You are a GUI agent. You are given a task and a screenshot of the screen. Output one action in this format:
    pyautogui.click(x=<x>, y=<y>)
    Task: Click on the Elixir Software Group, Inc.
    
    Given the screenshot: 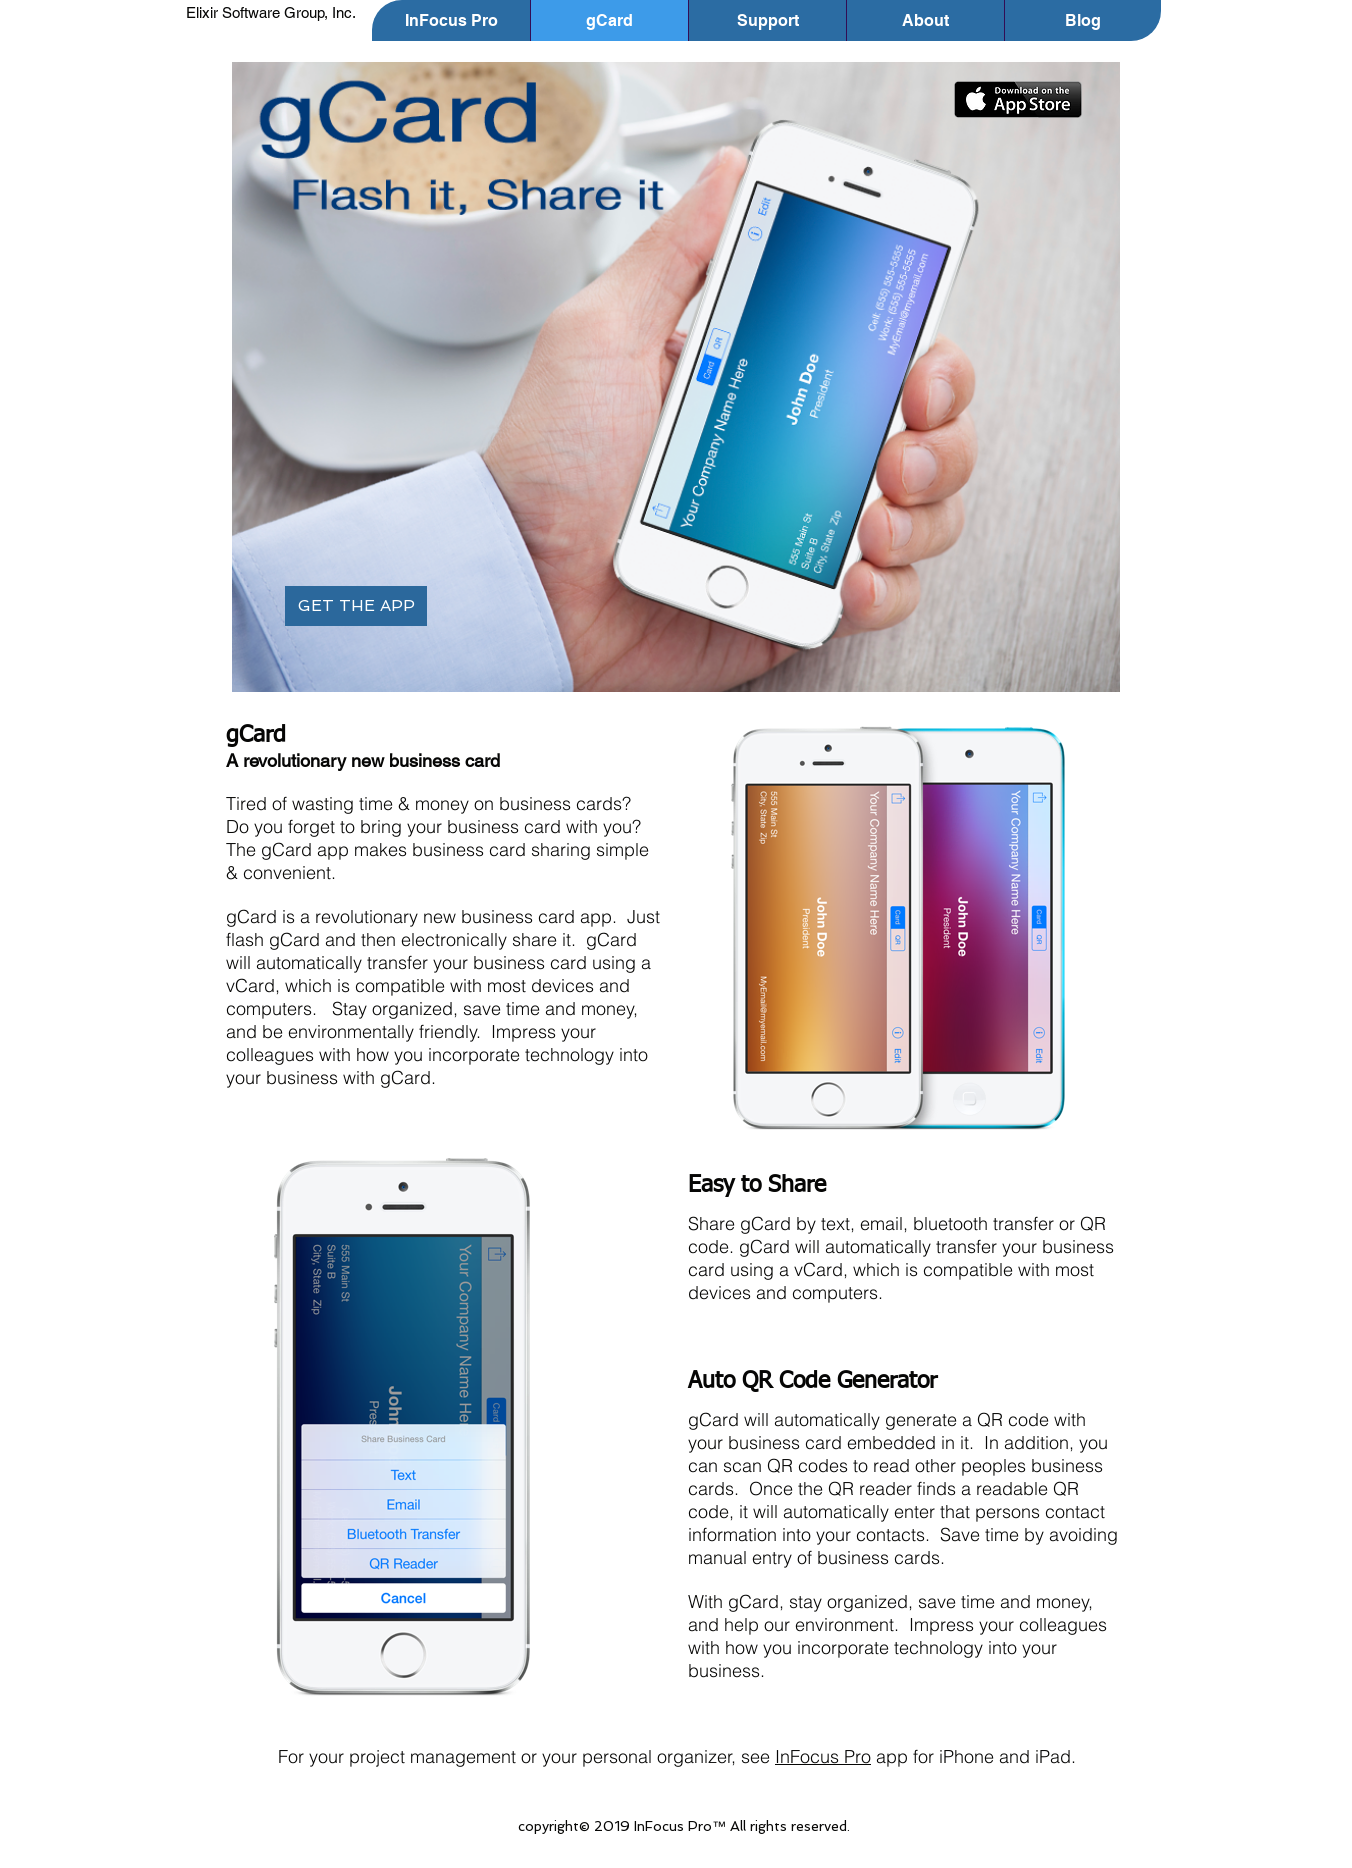 What is the action you would take?
    pyautogui.click(x=271, y=12)
    